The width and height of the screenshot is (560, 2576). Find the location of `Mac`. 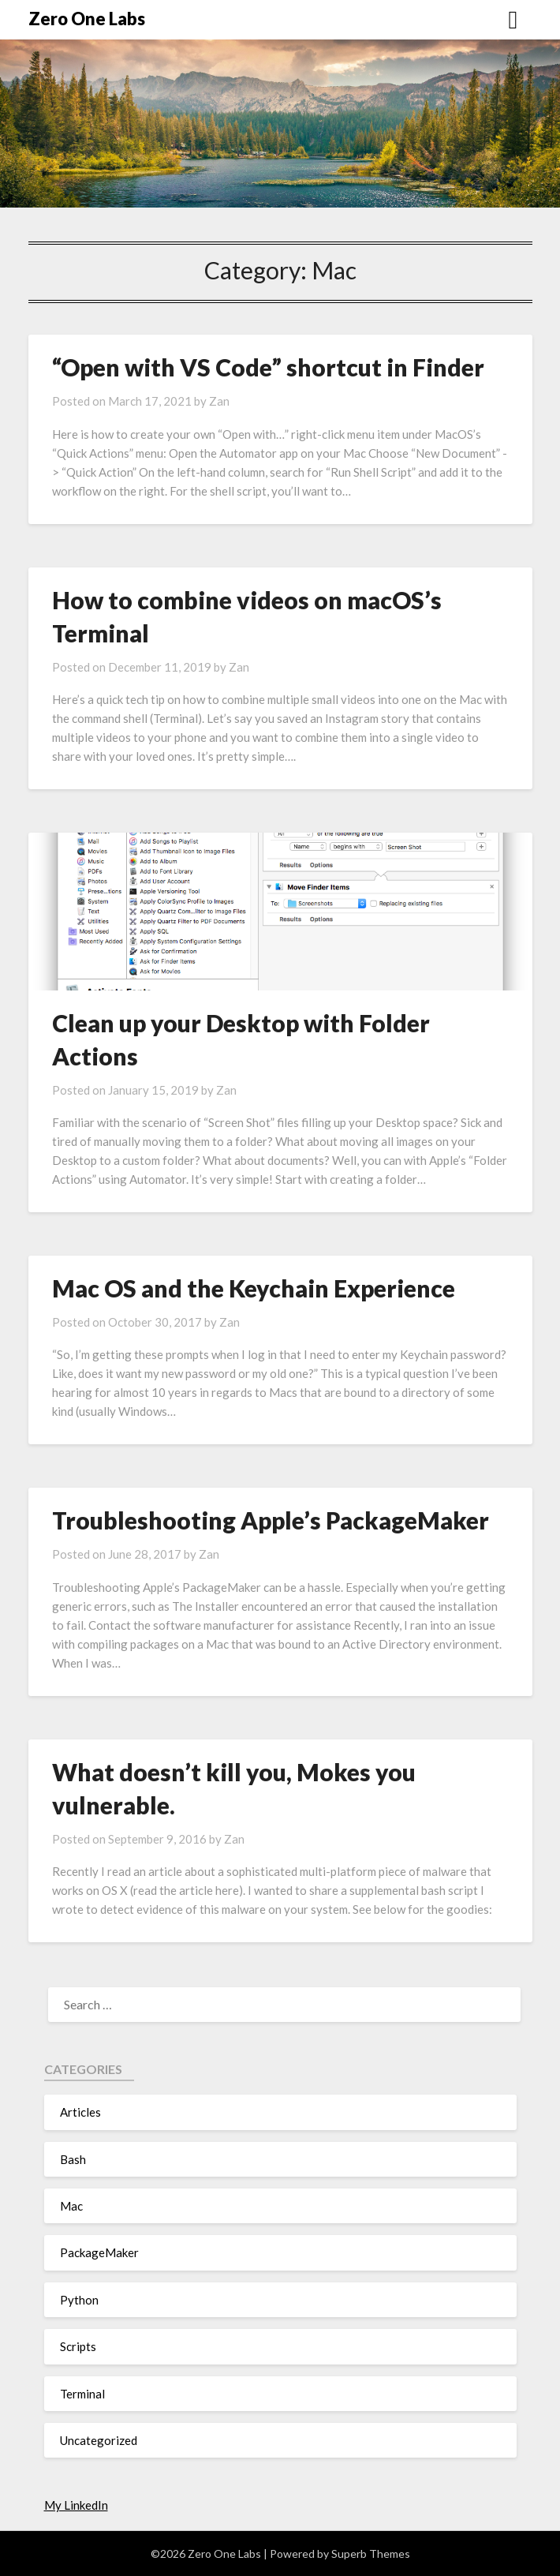

Mac is located at coordinates (71, 2206).